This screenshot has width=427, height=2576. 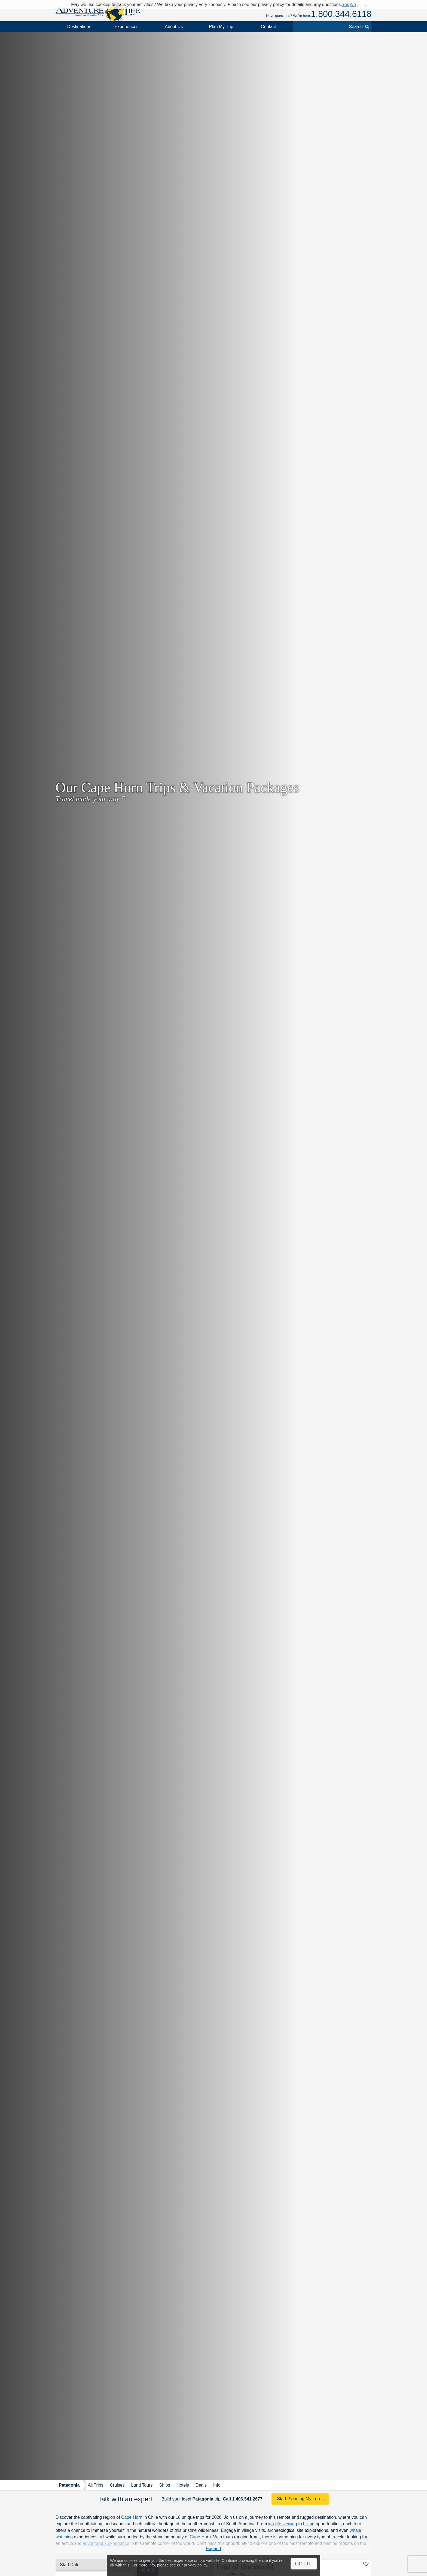 What do you see at coordinates (164, 2485) in the screenshot?
I see `Ships` at bounding box center [164, 2485].